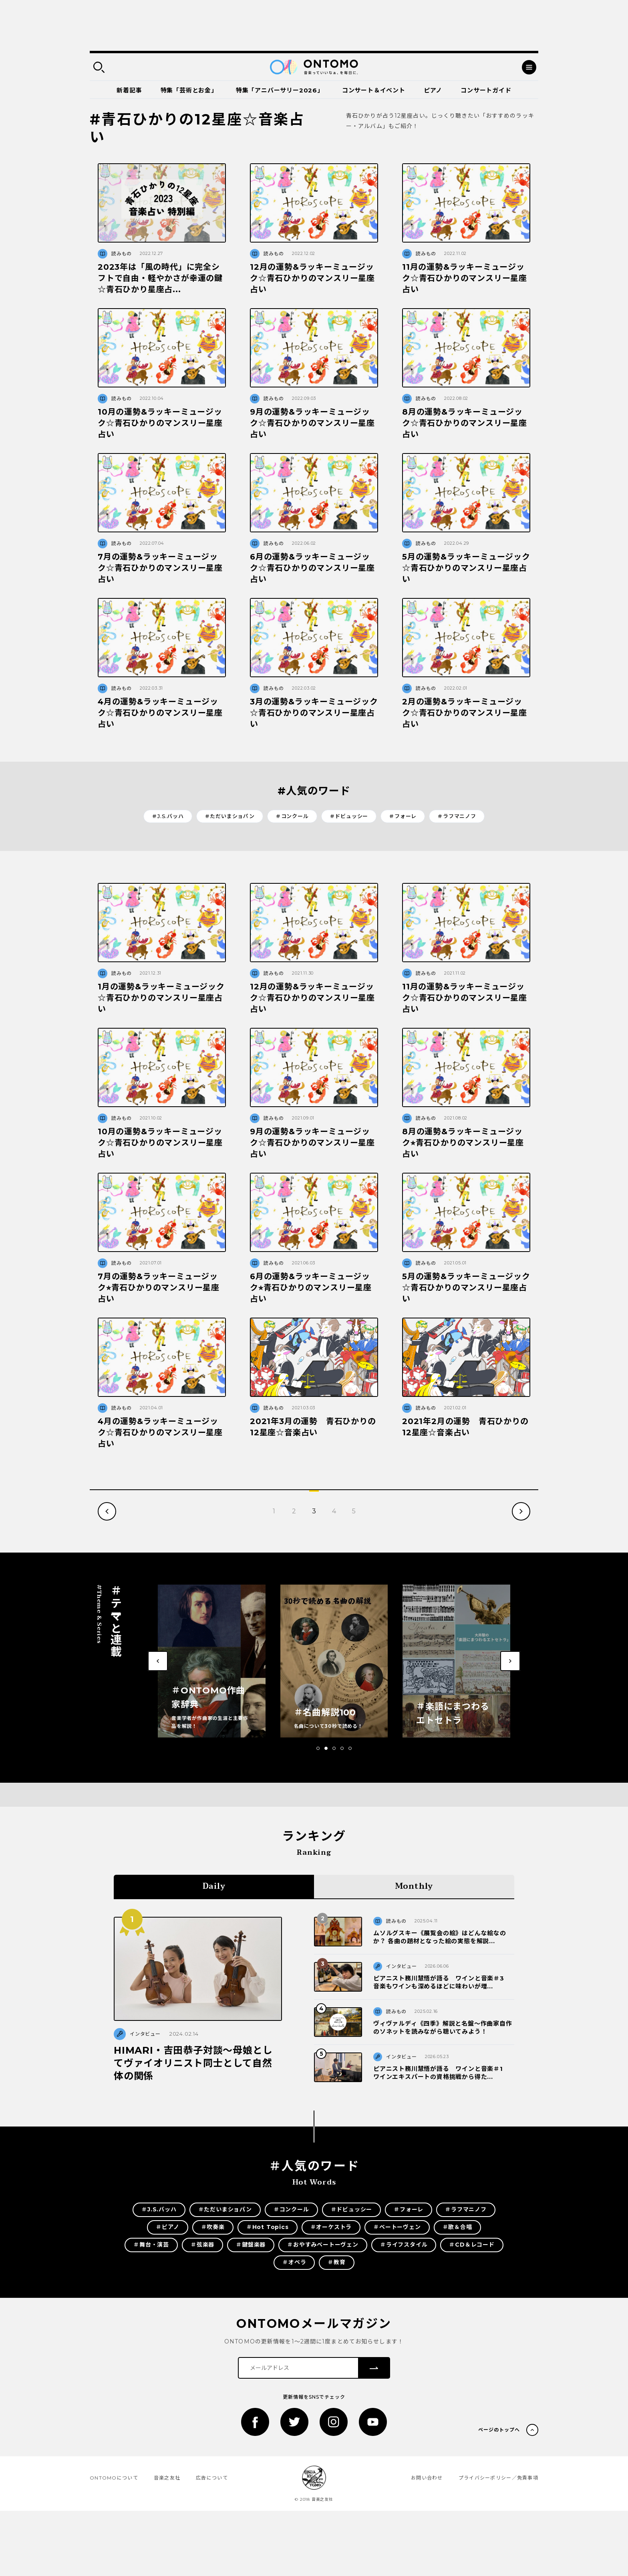 Image resolution: width=628 pixels, height=2576 pixels. What do you see at coordinates (151, 2244) in the screenshot?
I see `＃舞台・演芸` at bounding box center [151, 2244].